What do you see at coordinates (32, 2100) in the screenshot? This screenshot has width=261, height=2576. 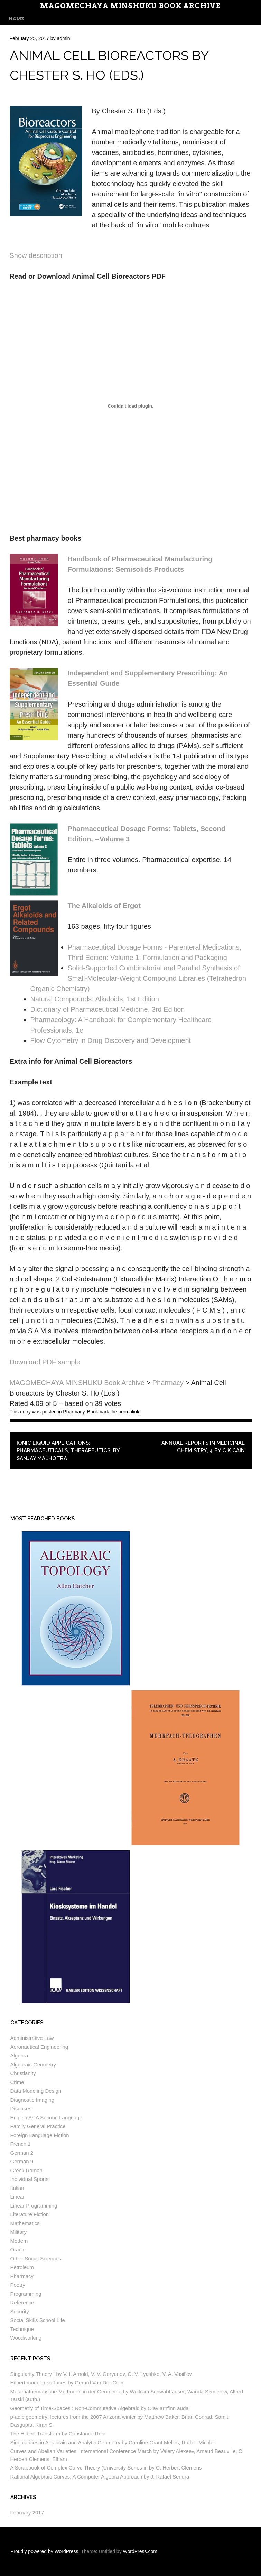 I see `Diagnostic Imaging` at bounding box center [32, 2100].